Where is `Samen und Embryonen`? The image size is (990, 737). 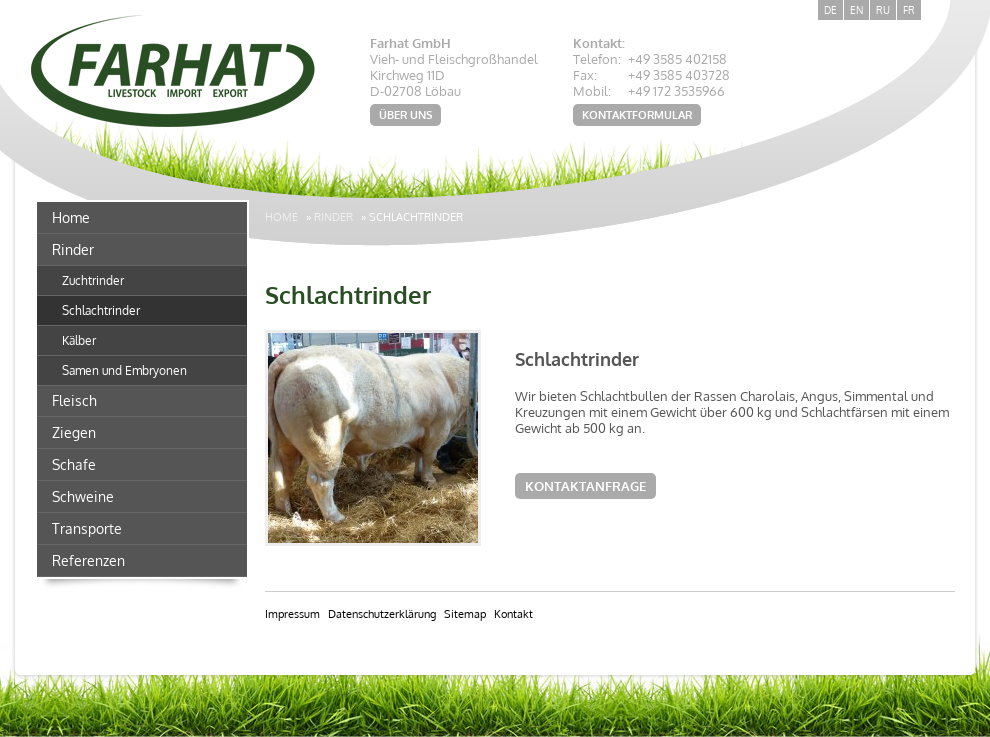
Samen und Embryonen is located at coordinates (124, 370).